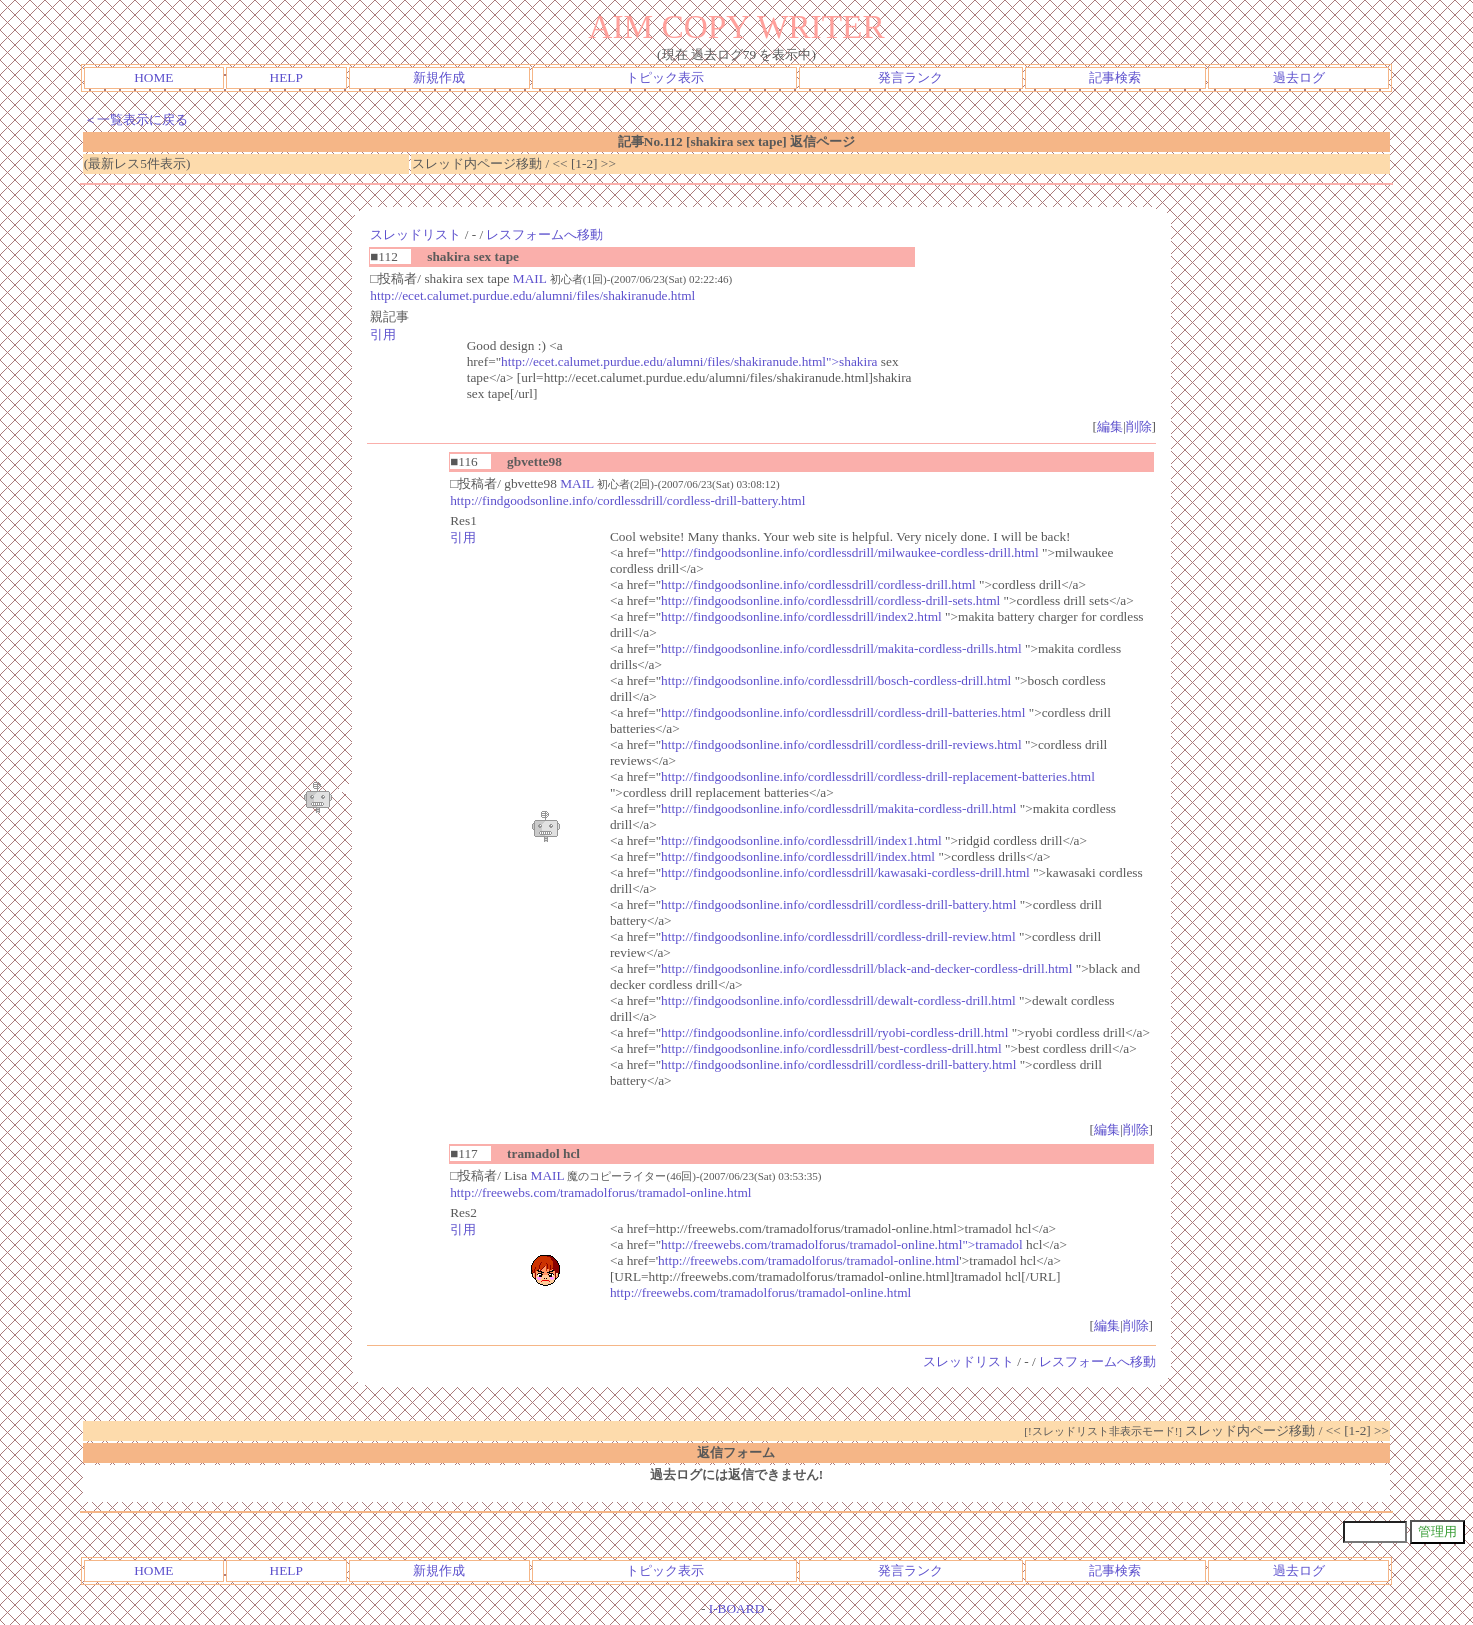 Image resolution: width=1473 pixels, height=1625 pixels. I want to click on http://findgoodsonline.info/cordlessdrill/best-cordless-drill.html, so click(831, 1048).